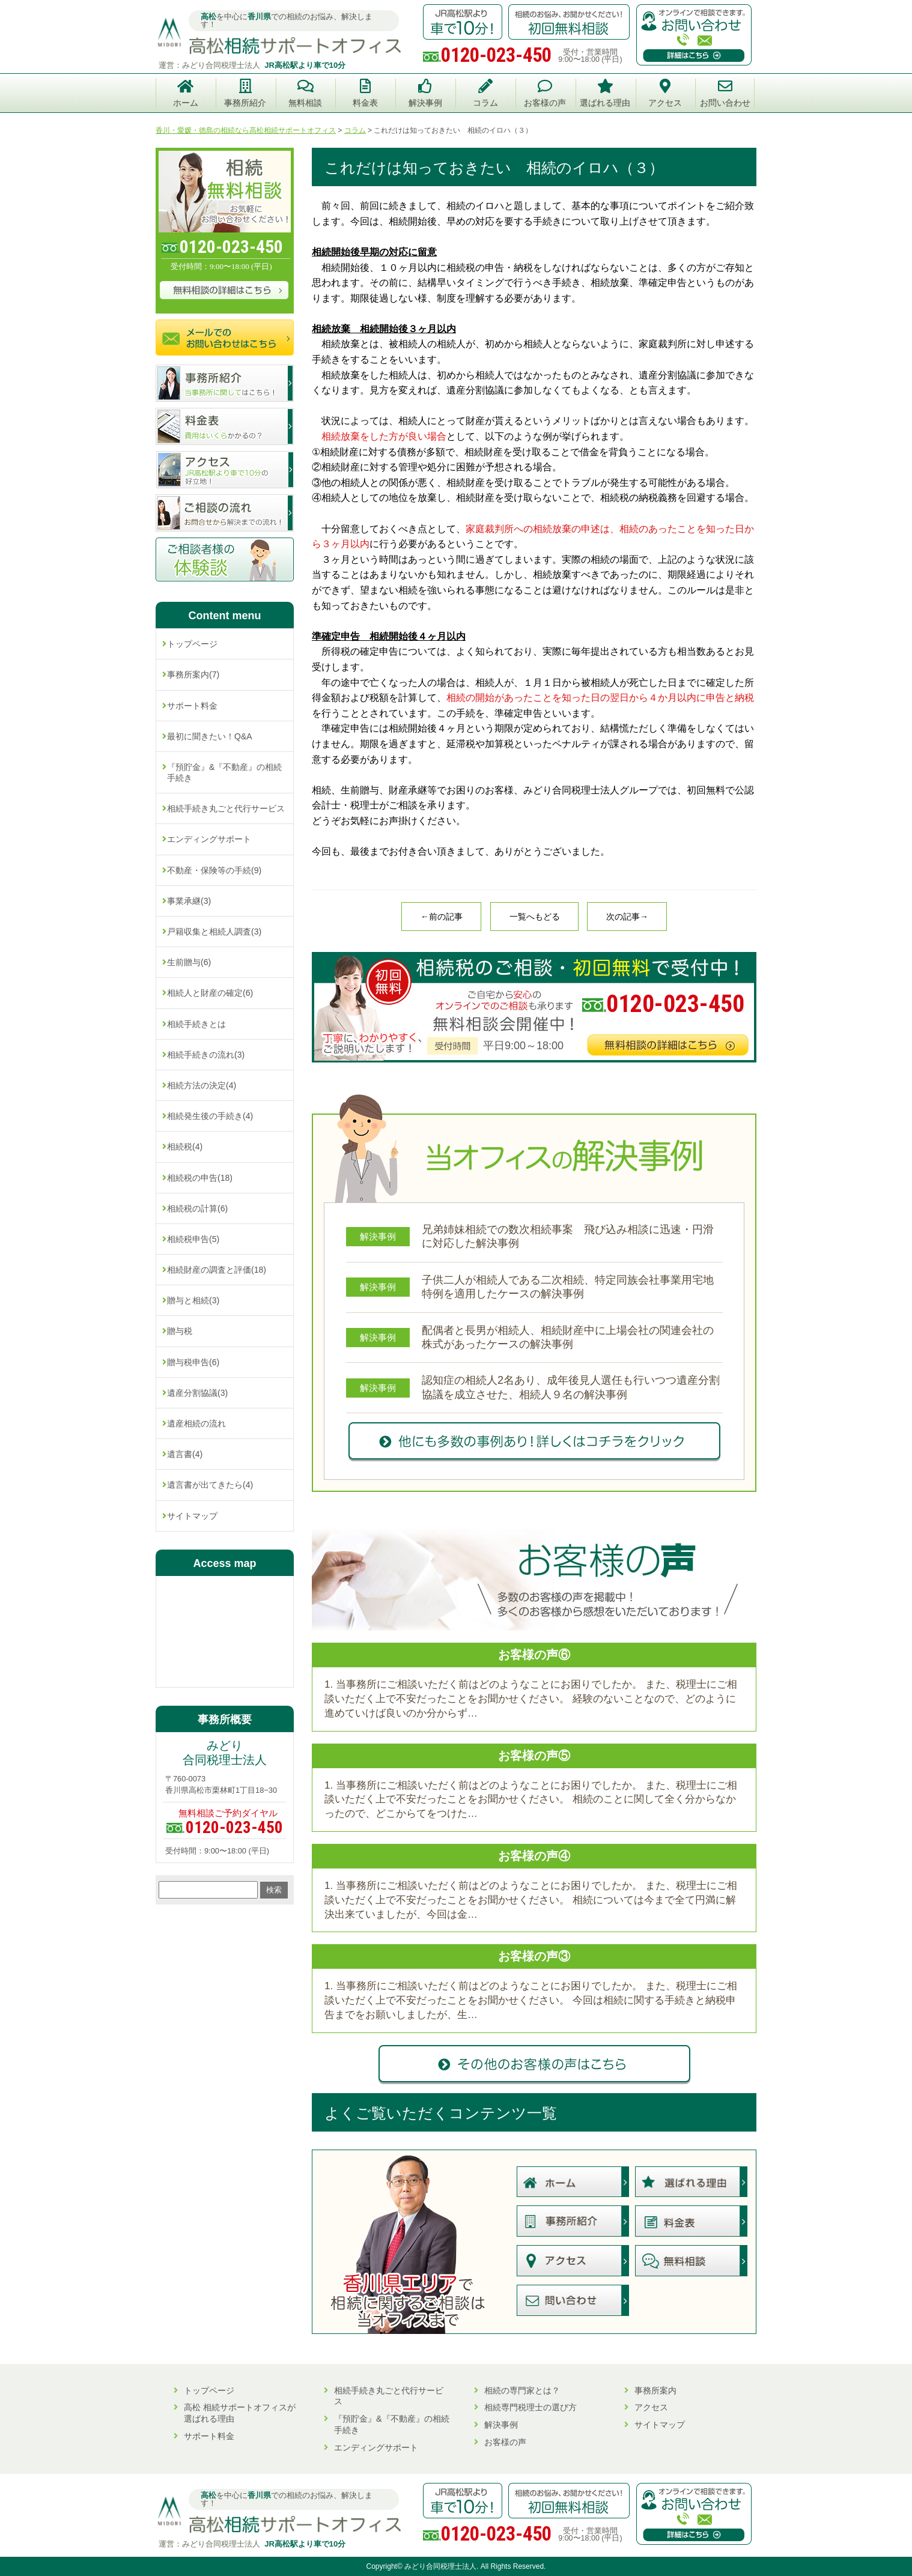 The height and width of the screenshot is (2576, 912). I want to click on 相続手続きとは, so click(196, 1024).